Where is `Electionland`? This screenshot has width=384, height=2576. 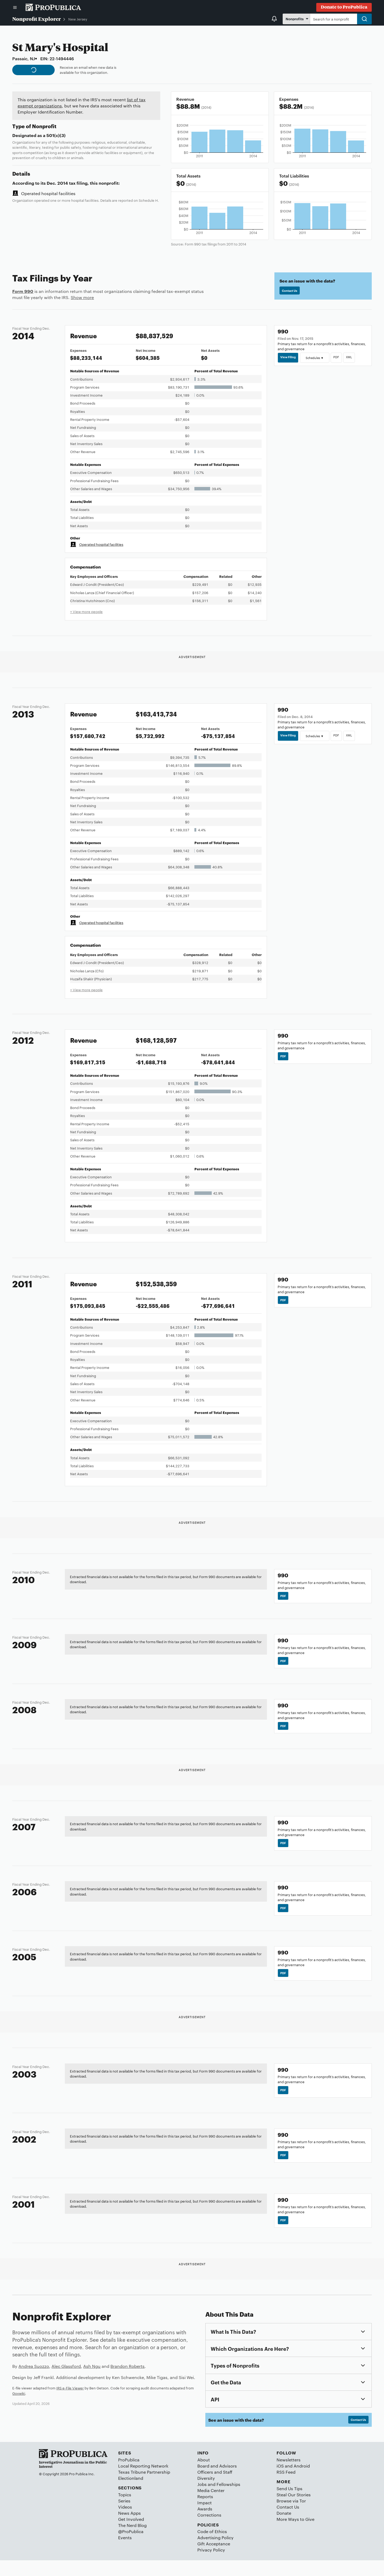
Electionland is located at coordinates (130, 2494).